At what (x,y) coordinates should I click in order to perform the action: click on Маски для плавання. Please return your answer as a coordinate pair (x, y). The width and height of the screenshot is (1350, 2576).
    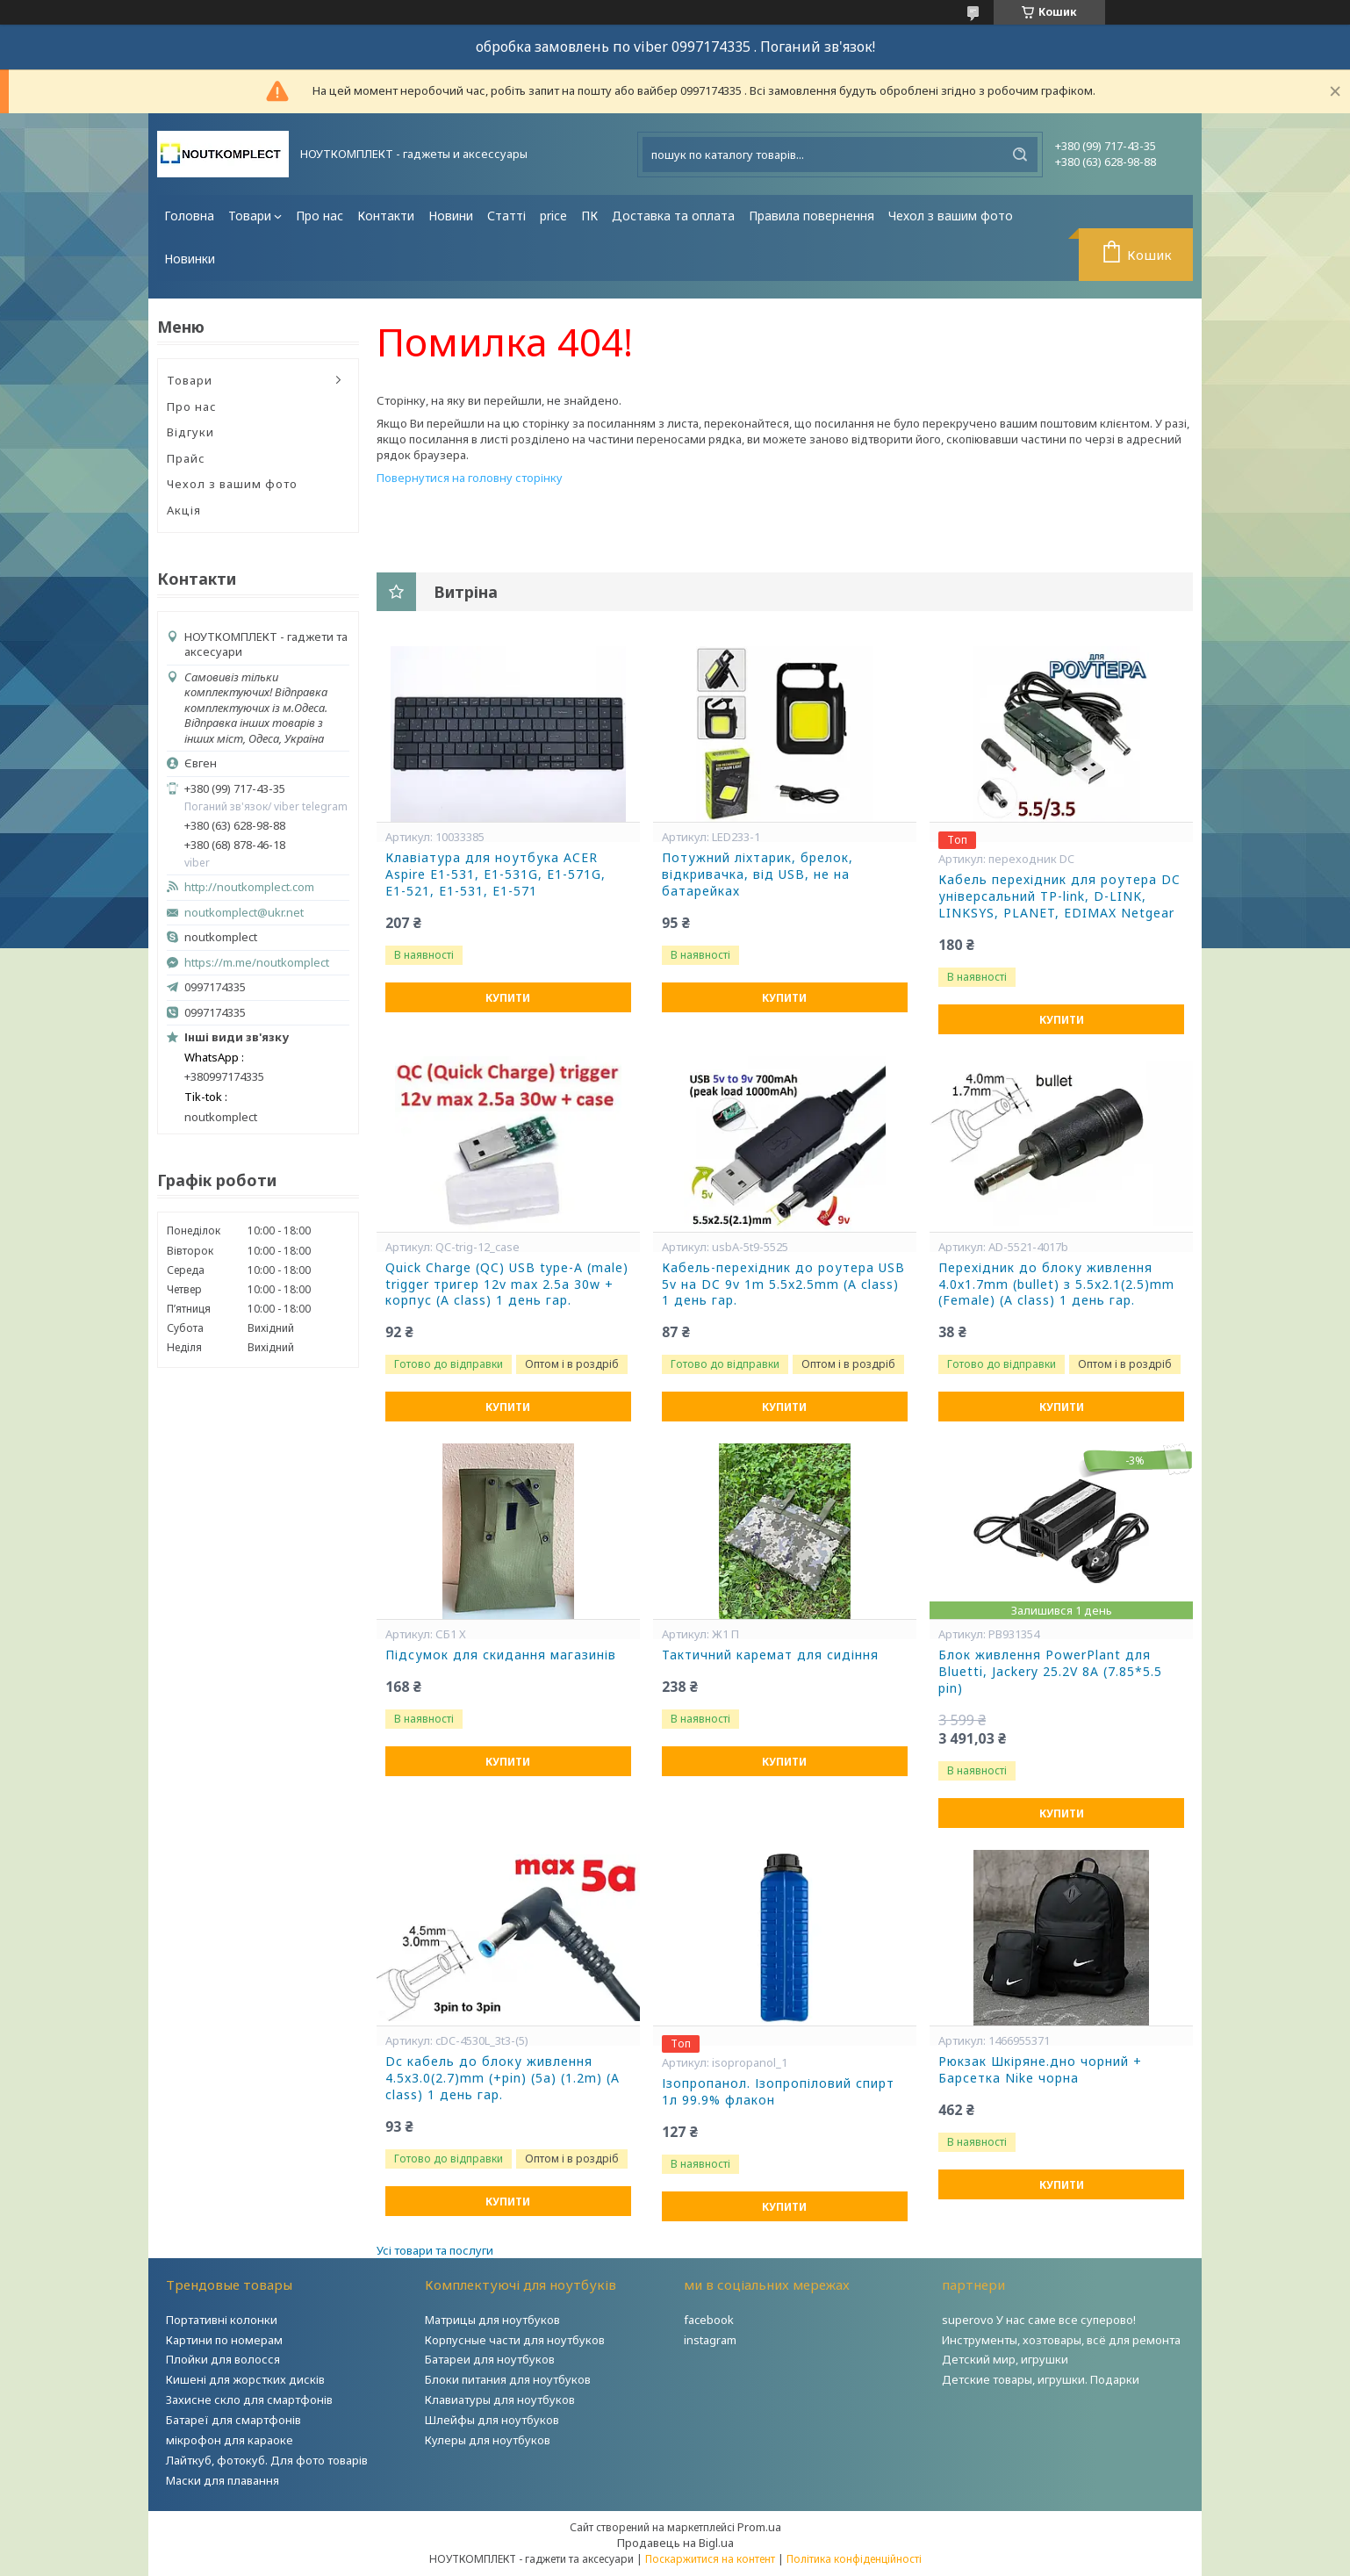
    Looking at the image, I should click on (222, 2480).